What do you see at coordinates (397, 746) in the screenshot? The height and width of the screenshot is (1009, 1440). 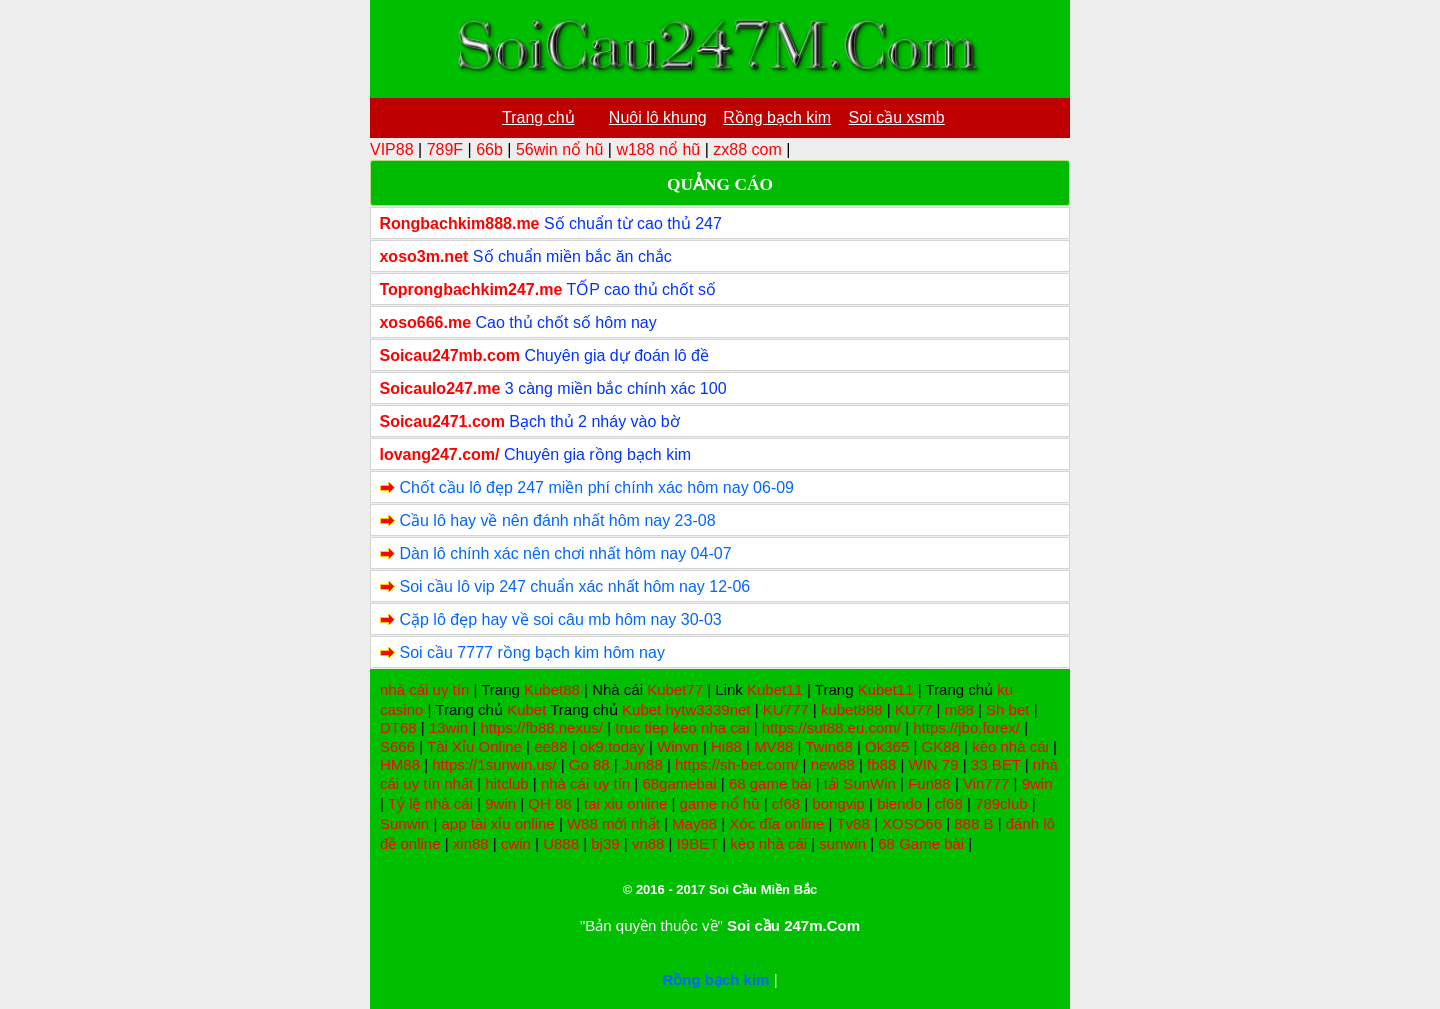 I see `S666` at bounding box center [397, 746].